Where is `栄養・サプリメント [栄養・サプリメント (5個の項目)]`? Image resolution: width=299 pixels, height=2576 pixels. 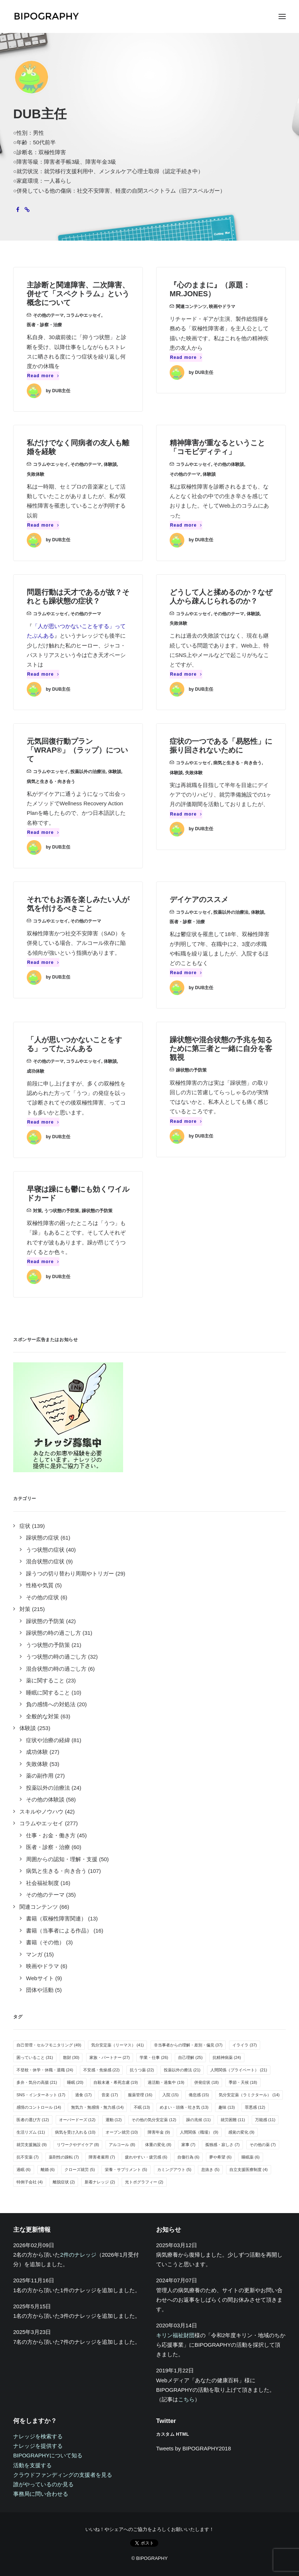 栄養・サプリメント [栄養・サプリメント (5個の項目)] is located at coordinates (126, 2169).